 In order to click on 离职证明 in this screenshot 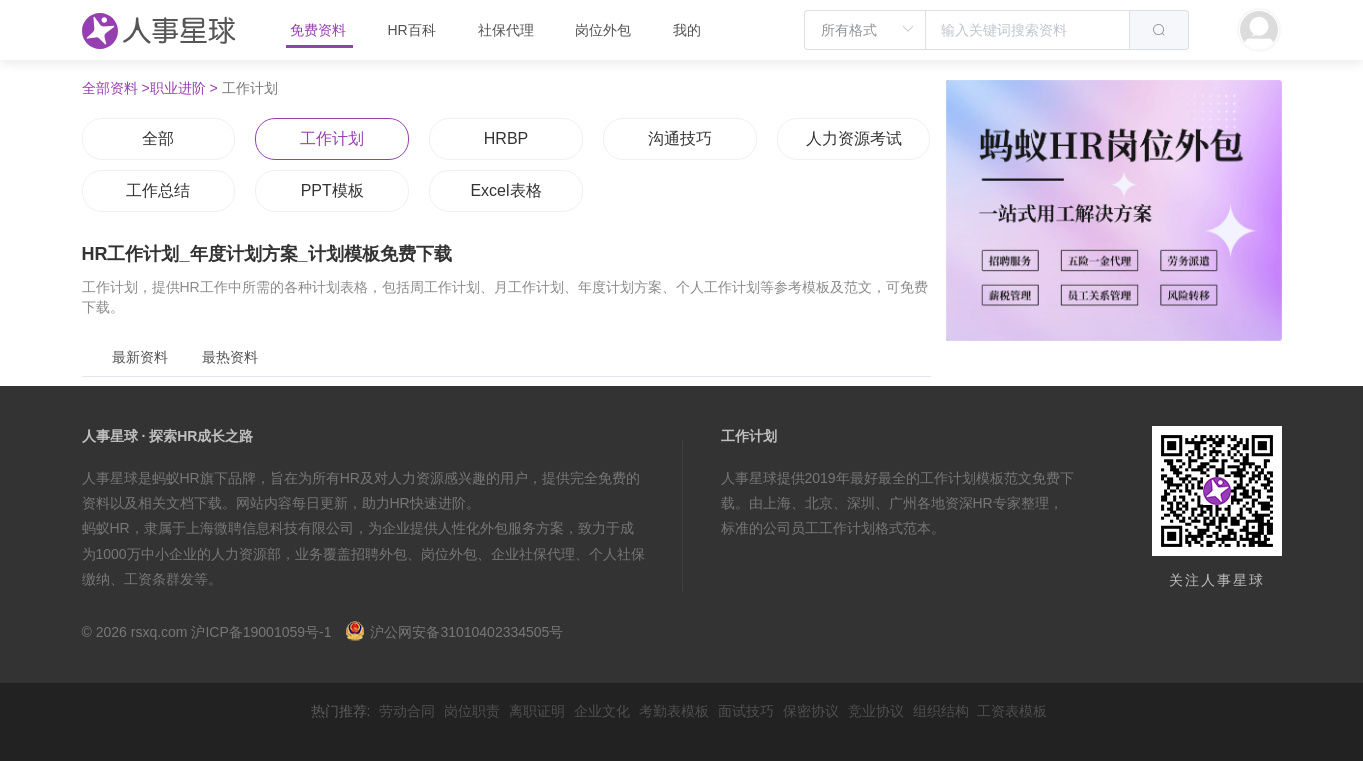, I will do `click(537, 711)`.